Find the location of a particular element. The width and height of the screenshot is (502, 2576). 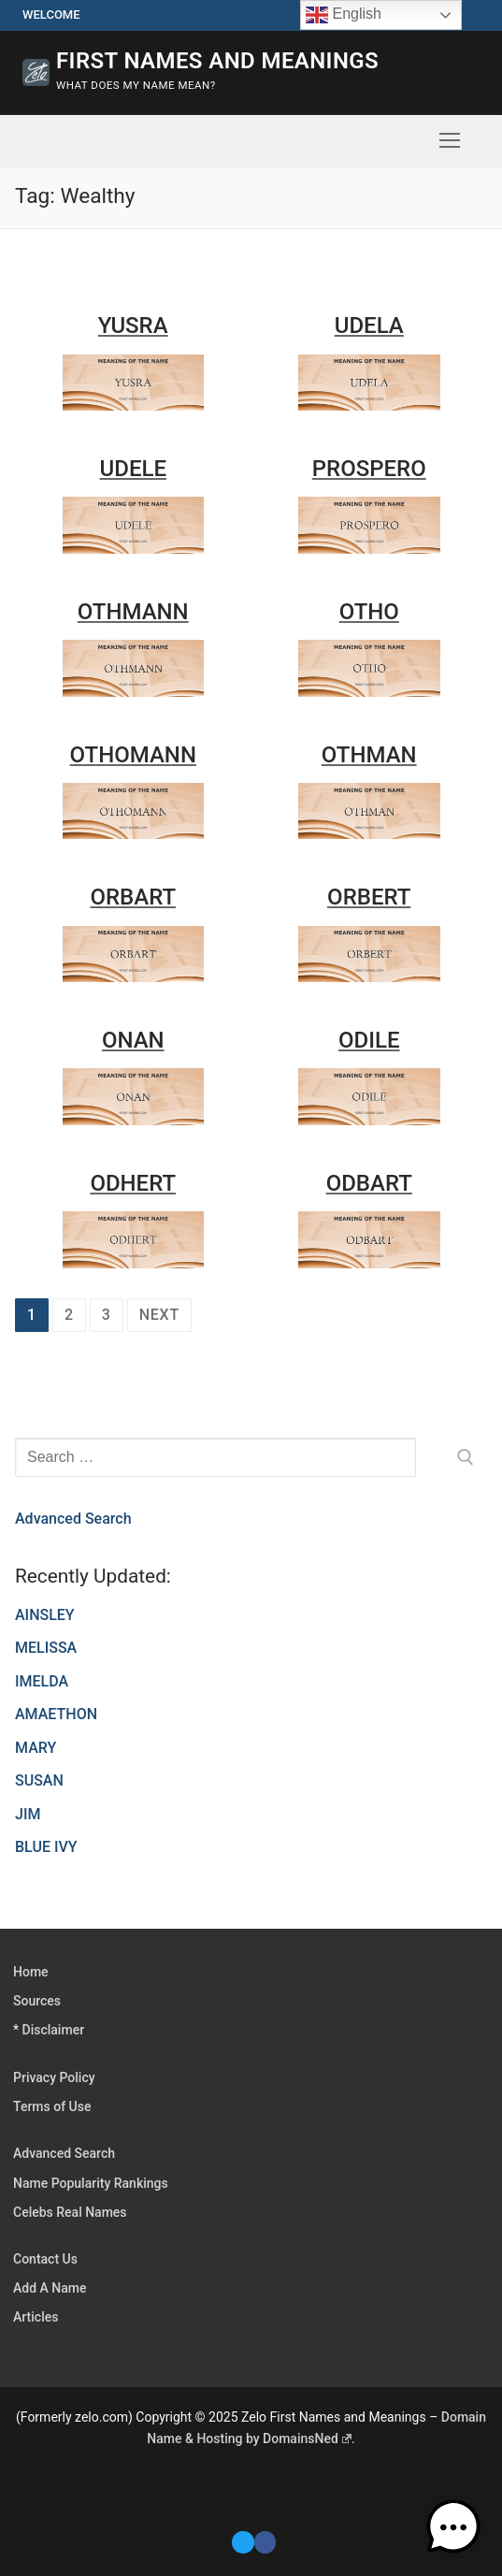

[nav icon] is located at coordinates (450, 141).